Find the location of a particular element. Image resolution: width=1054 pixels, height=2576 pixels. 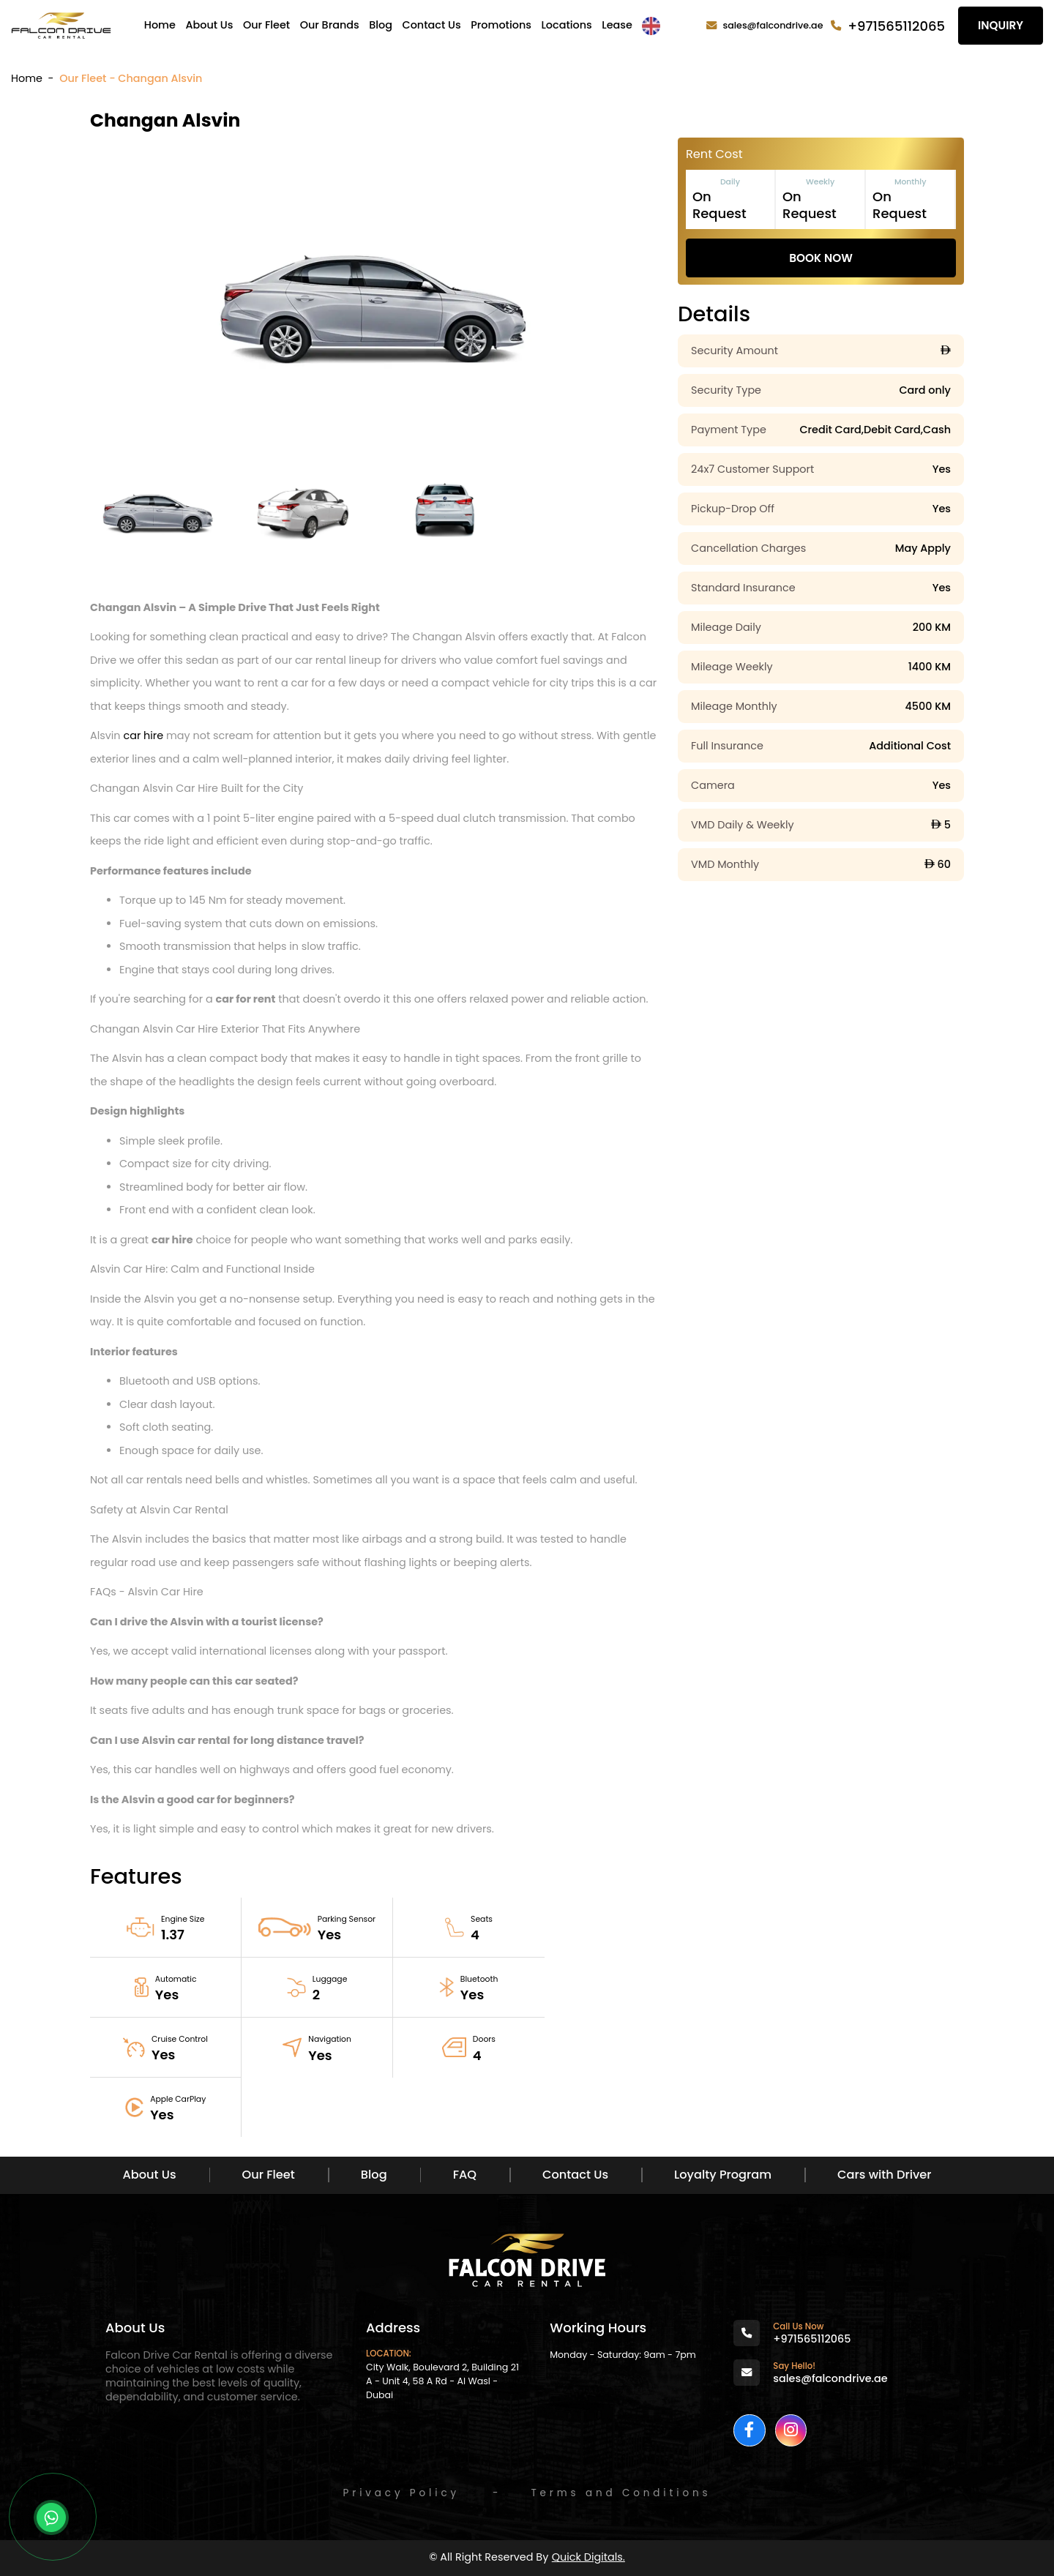

Locations is located at coordinates (566, 25).